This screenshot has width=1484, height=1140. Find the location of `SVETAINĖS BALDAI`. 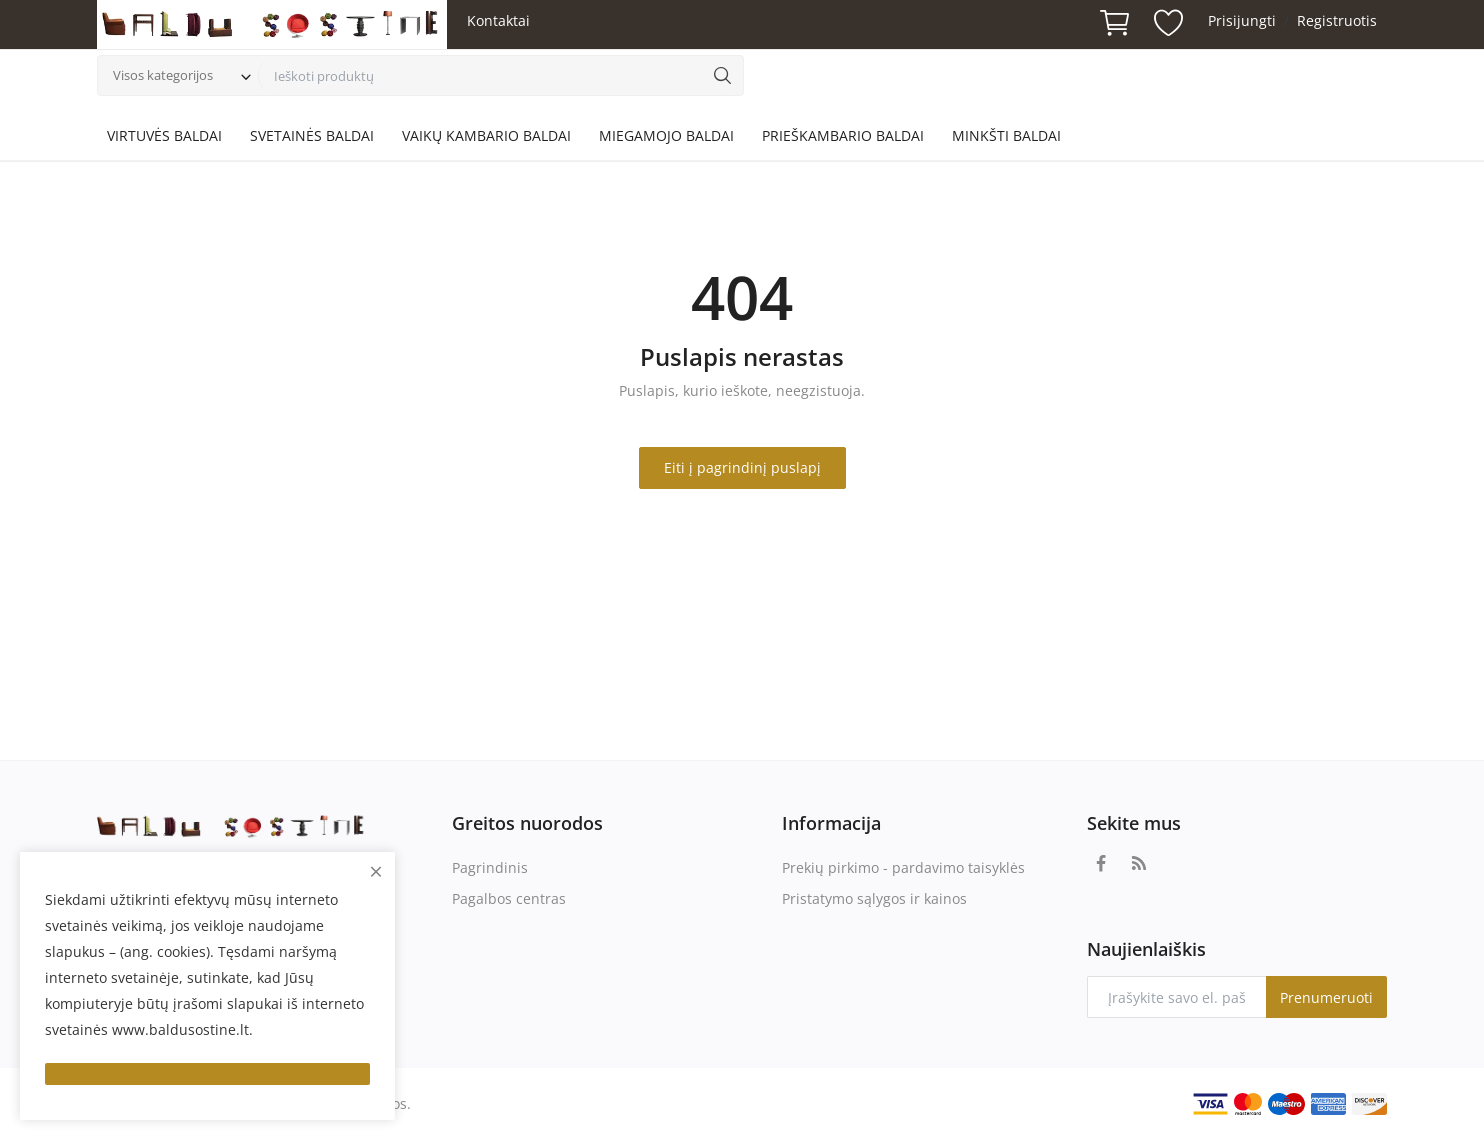

SVETAINĖS BALDAI is located at coordinates (312, 135).